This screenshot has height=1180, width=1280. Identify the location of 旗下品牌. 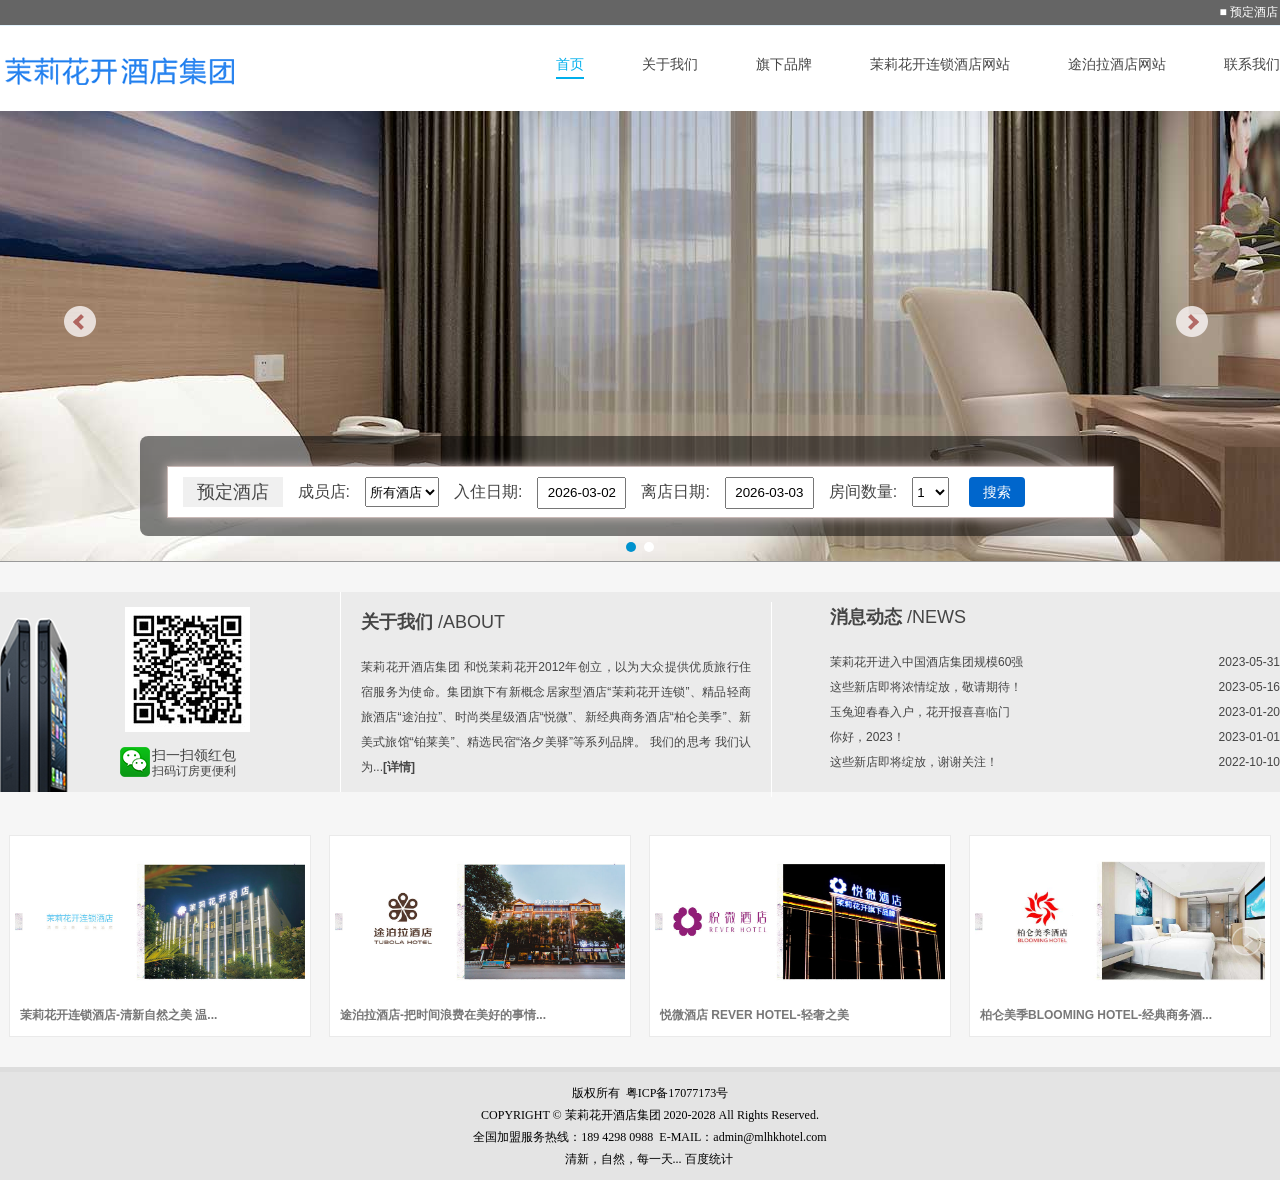
(784, 64).